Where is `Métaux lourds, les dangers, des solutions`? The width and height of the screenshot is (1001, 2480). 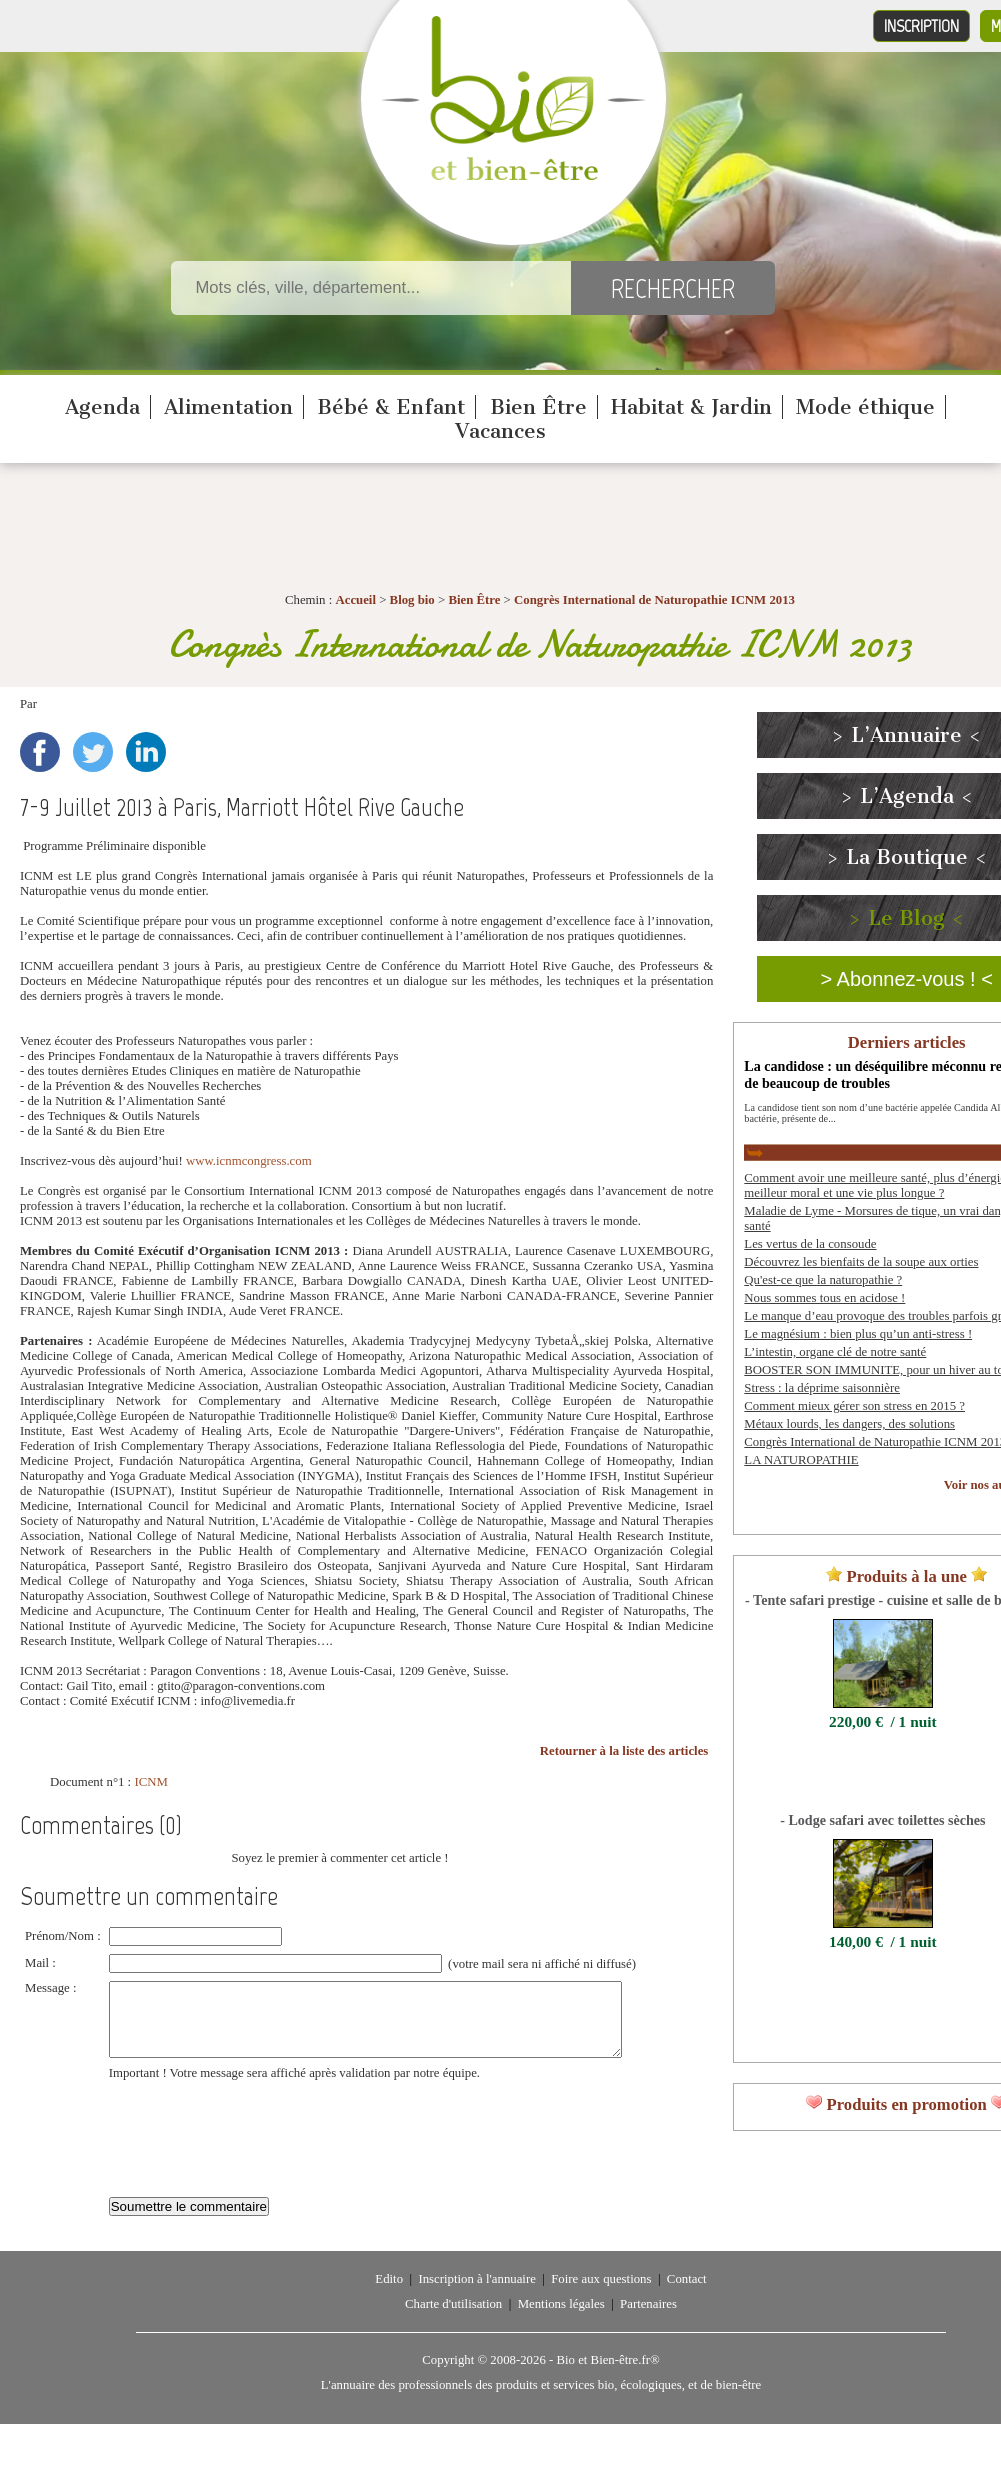 Métaux lourds, les dangers, des solutions is located at coordinates (849, 1424).